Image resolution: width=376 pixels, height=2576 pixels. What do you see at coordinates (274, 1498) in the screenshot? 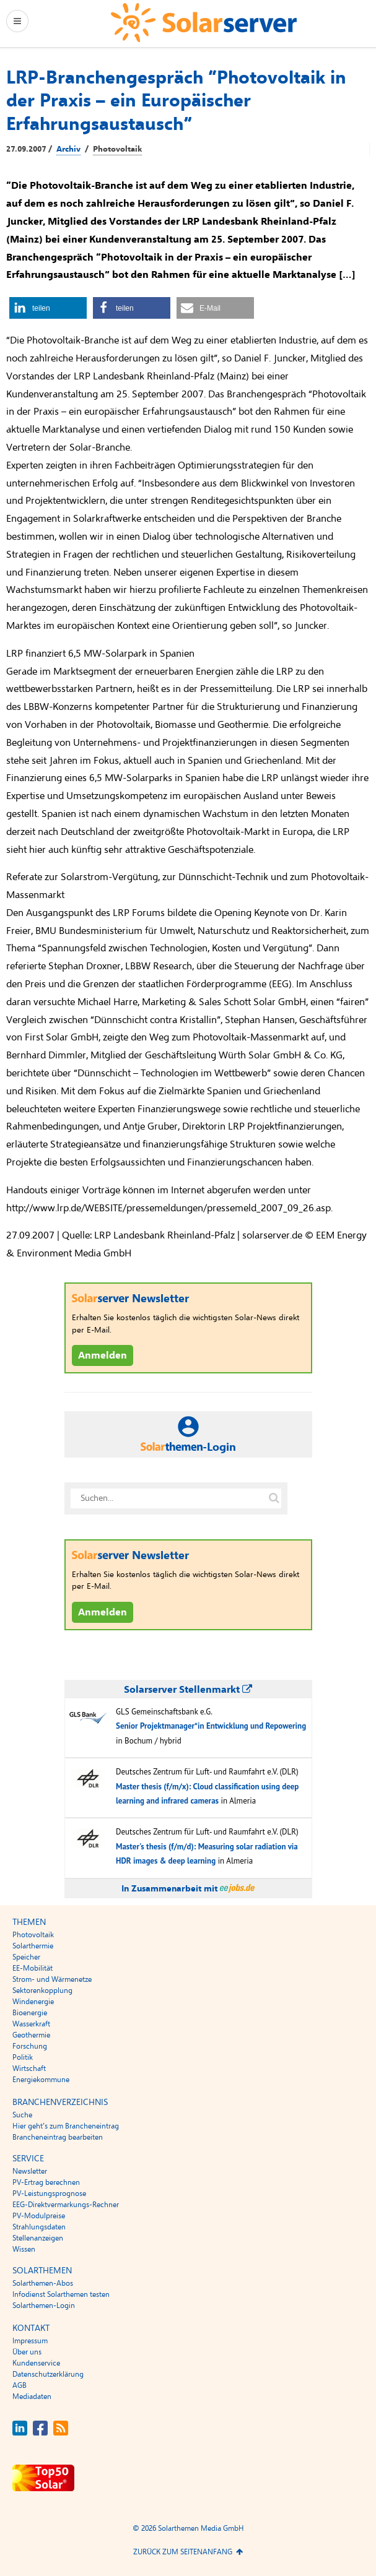
I see `[Suche auf solarserver.de]` at bounding box center [274, 1498].